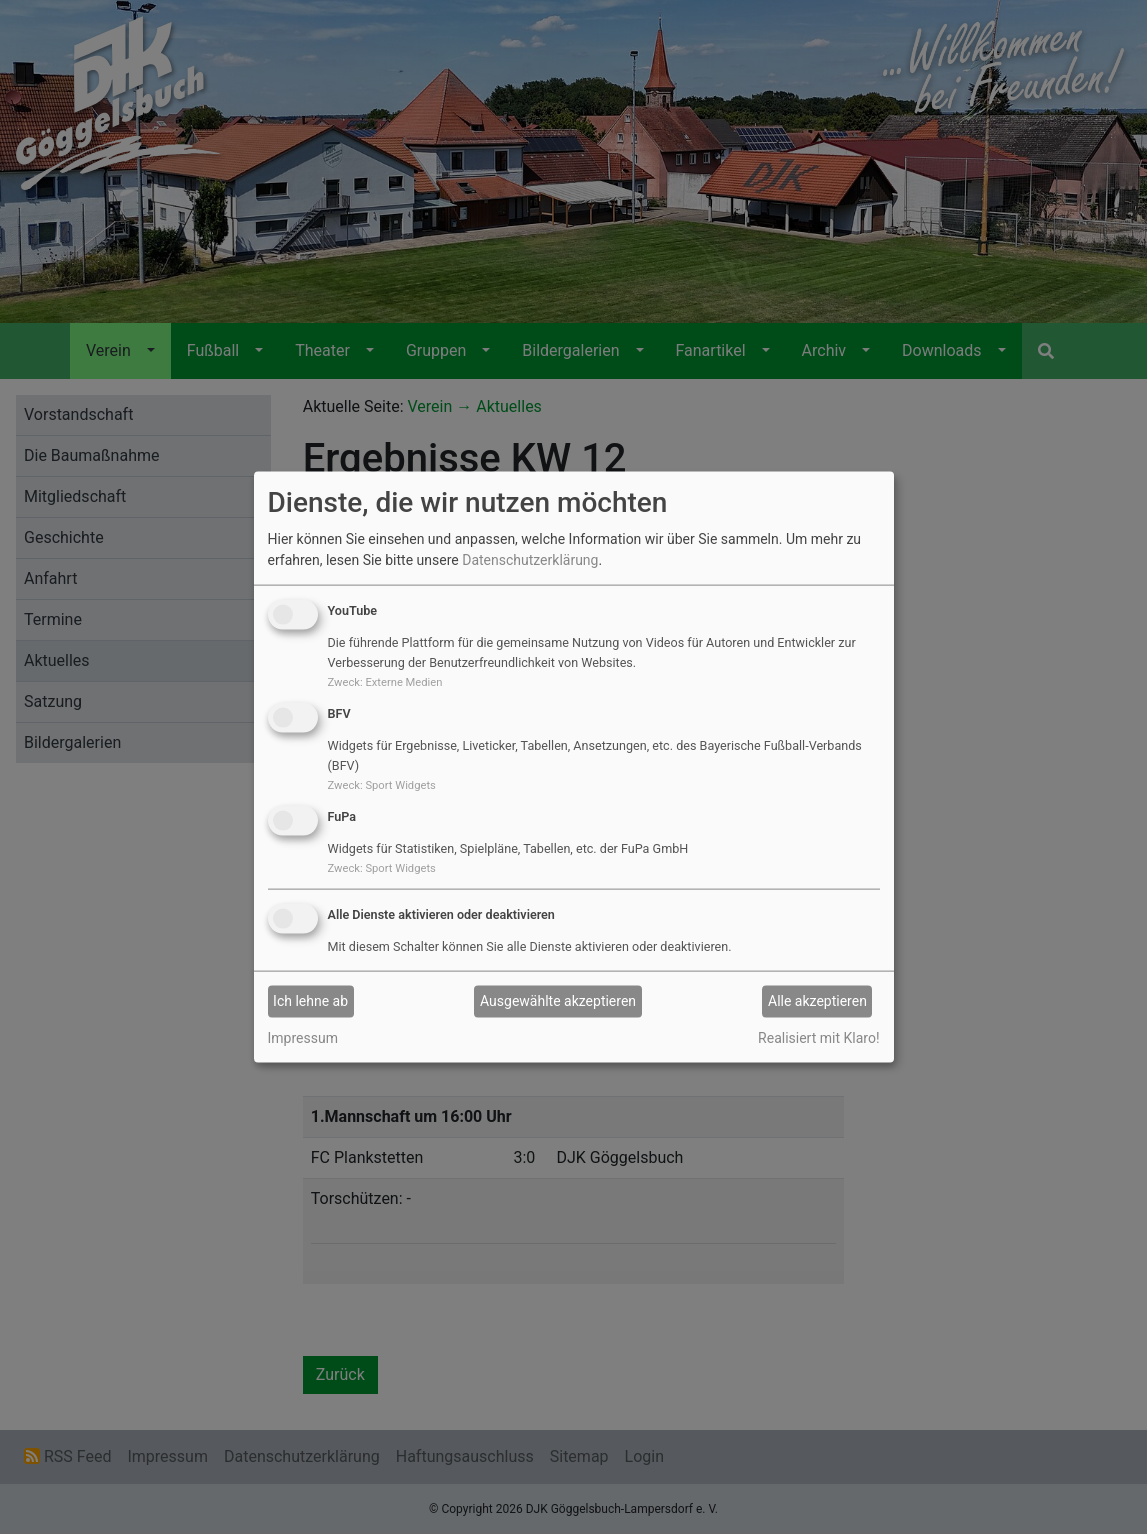 This screenshot has height=1534, width=1147. Describe the element at coordinates (303, 1037) in the screenshot. I see `Impressum` at that location.